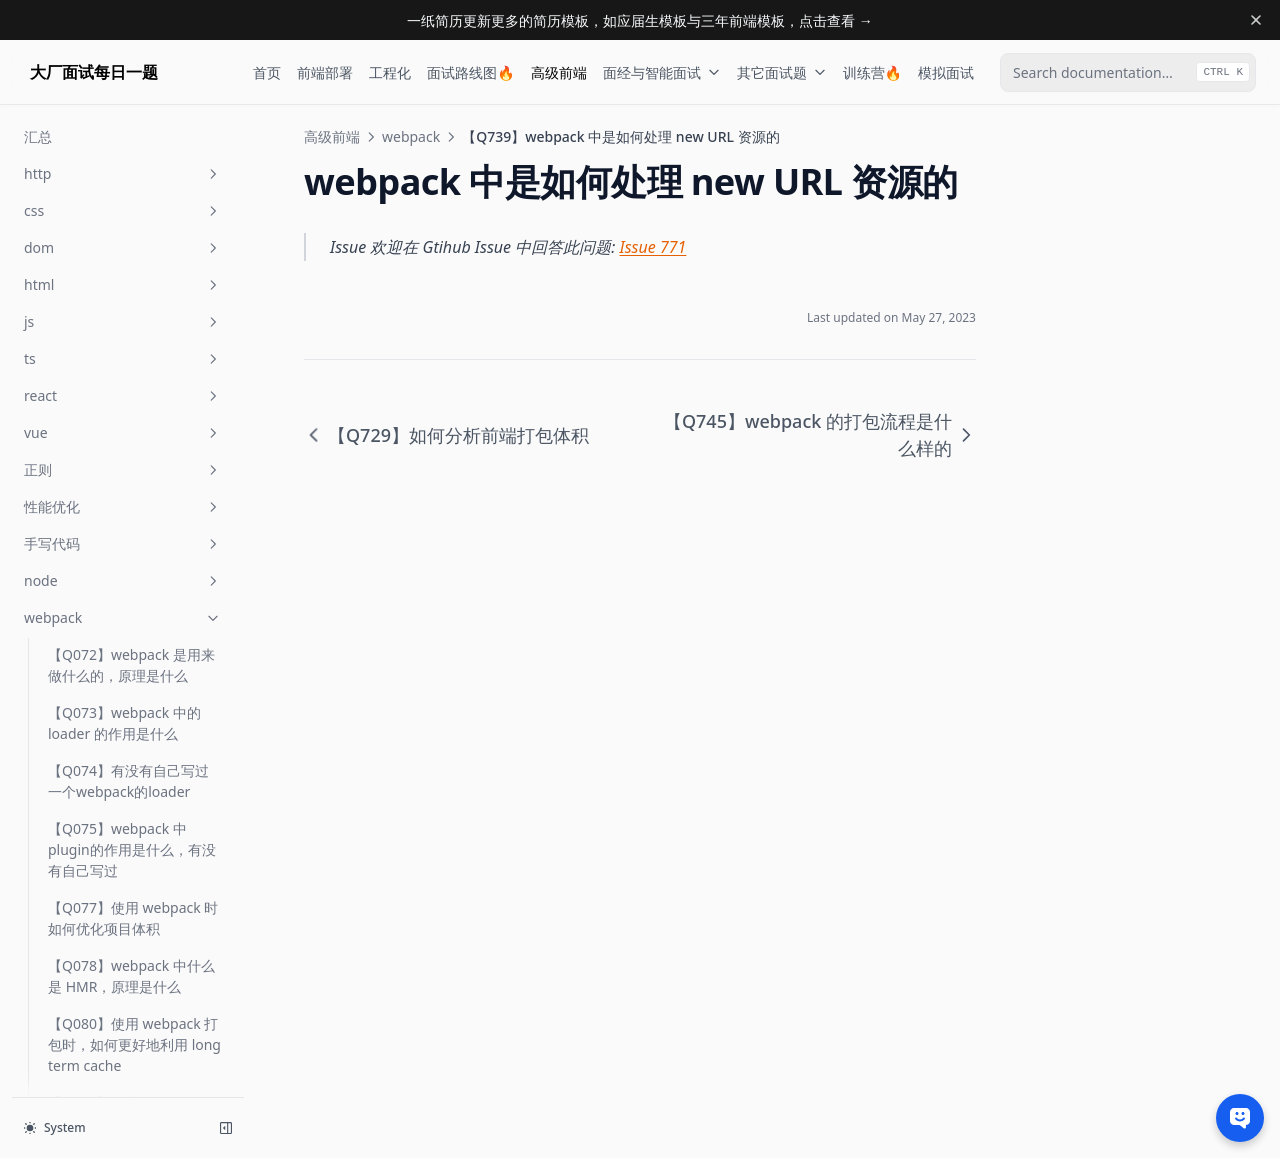 The image size is (1280, 1158). Describe the element at coordinates (133, 667) in the screenshot. I see `【Q712】打包器(webpack/rollup) 如何加载 style 样式资源` at that location.